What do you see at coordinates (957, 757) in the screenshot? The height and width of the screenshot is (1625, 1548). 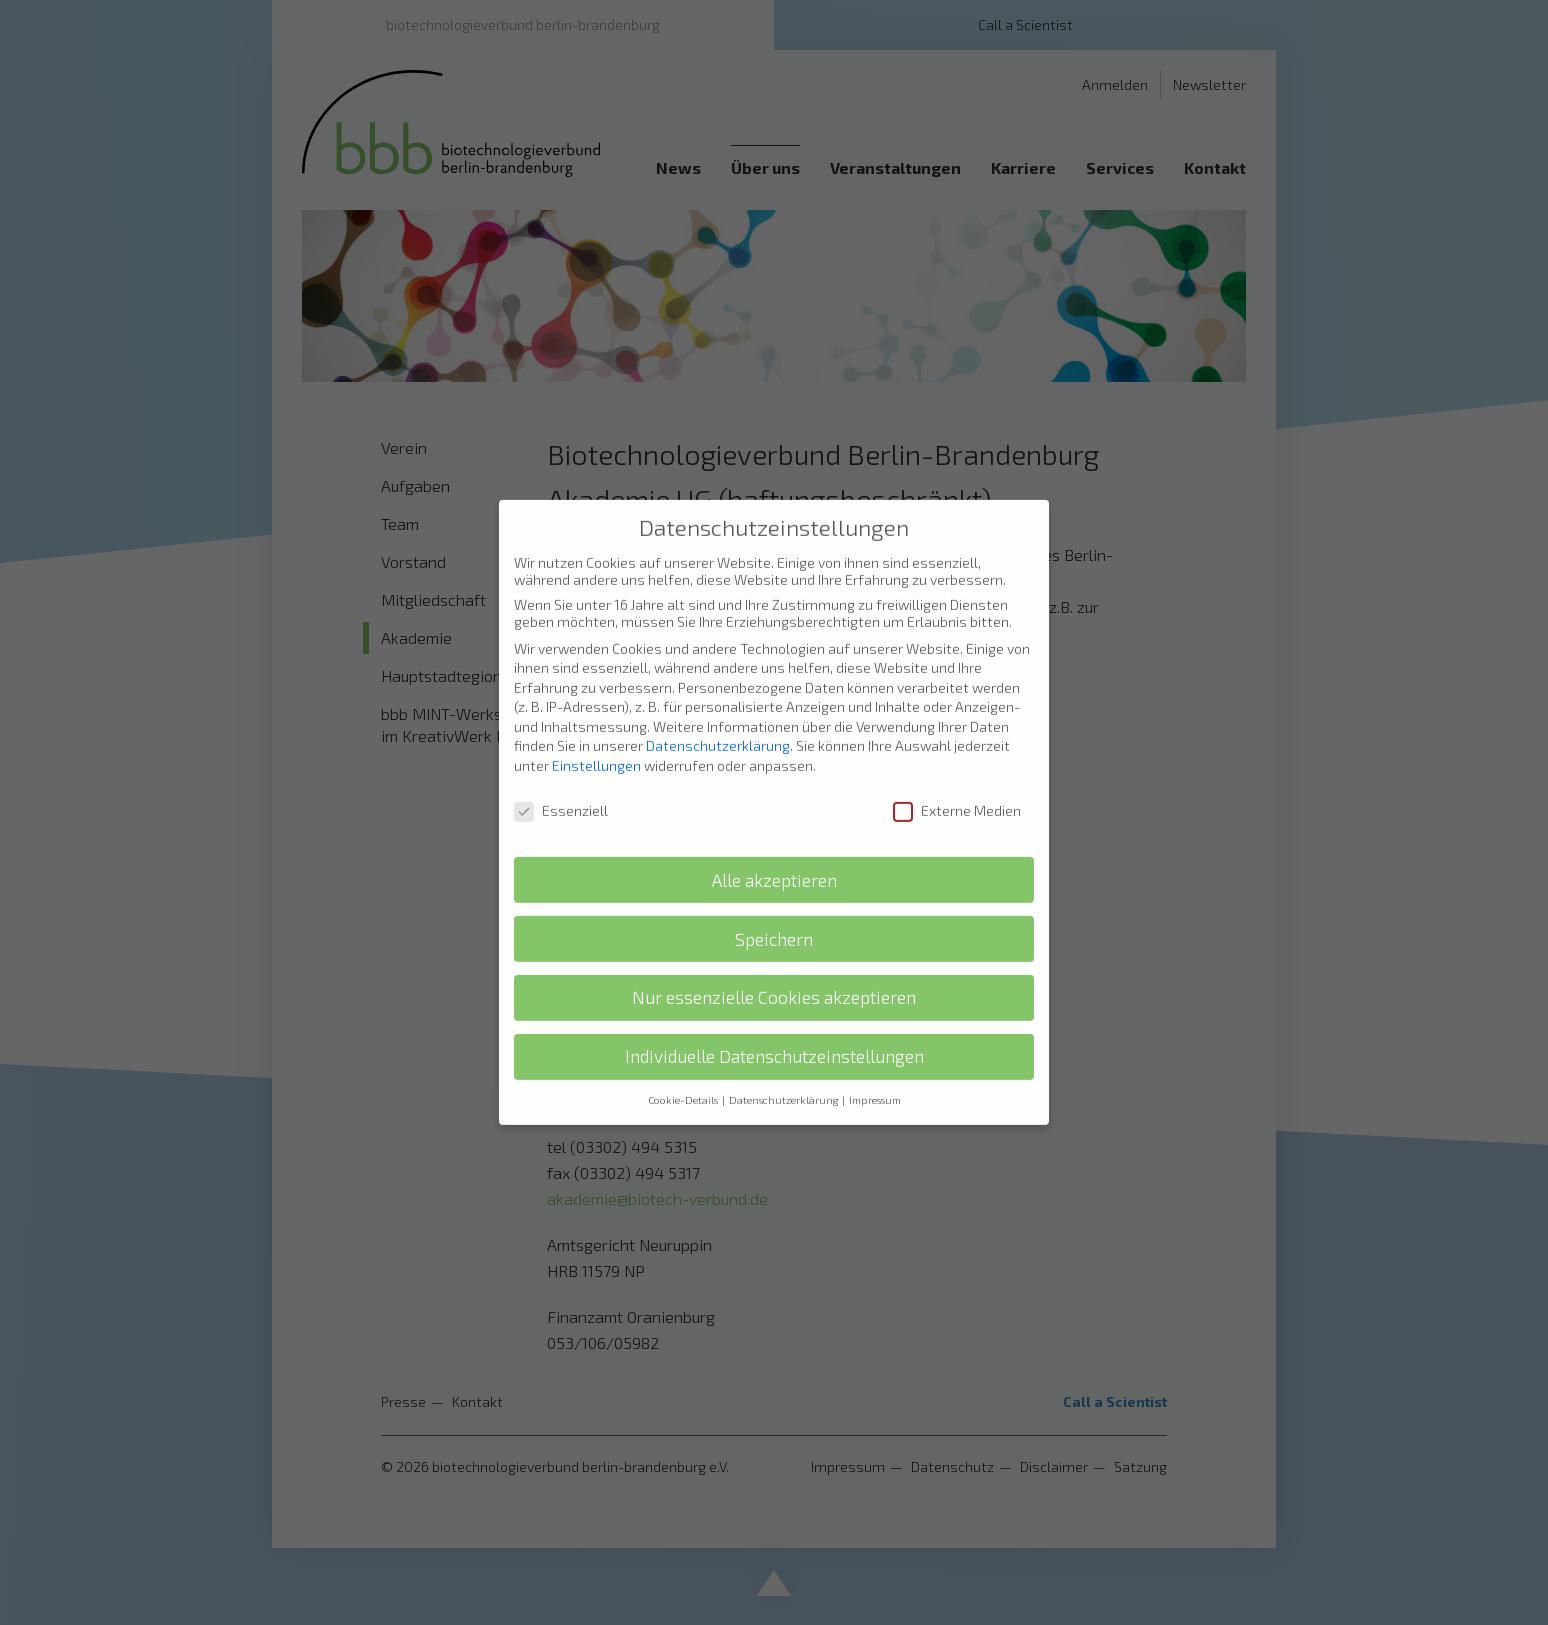 I see `Externe Medien` at bounding box center [957, 757].